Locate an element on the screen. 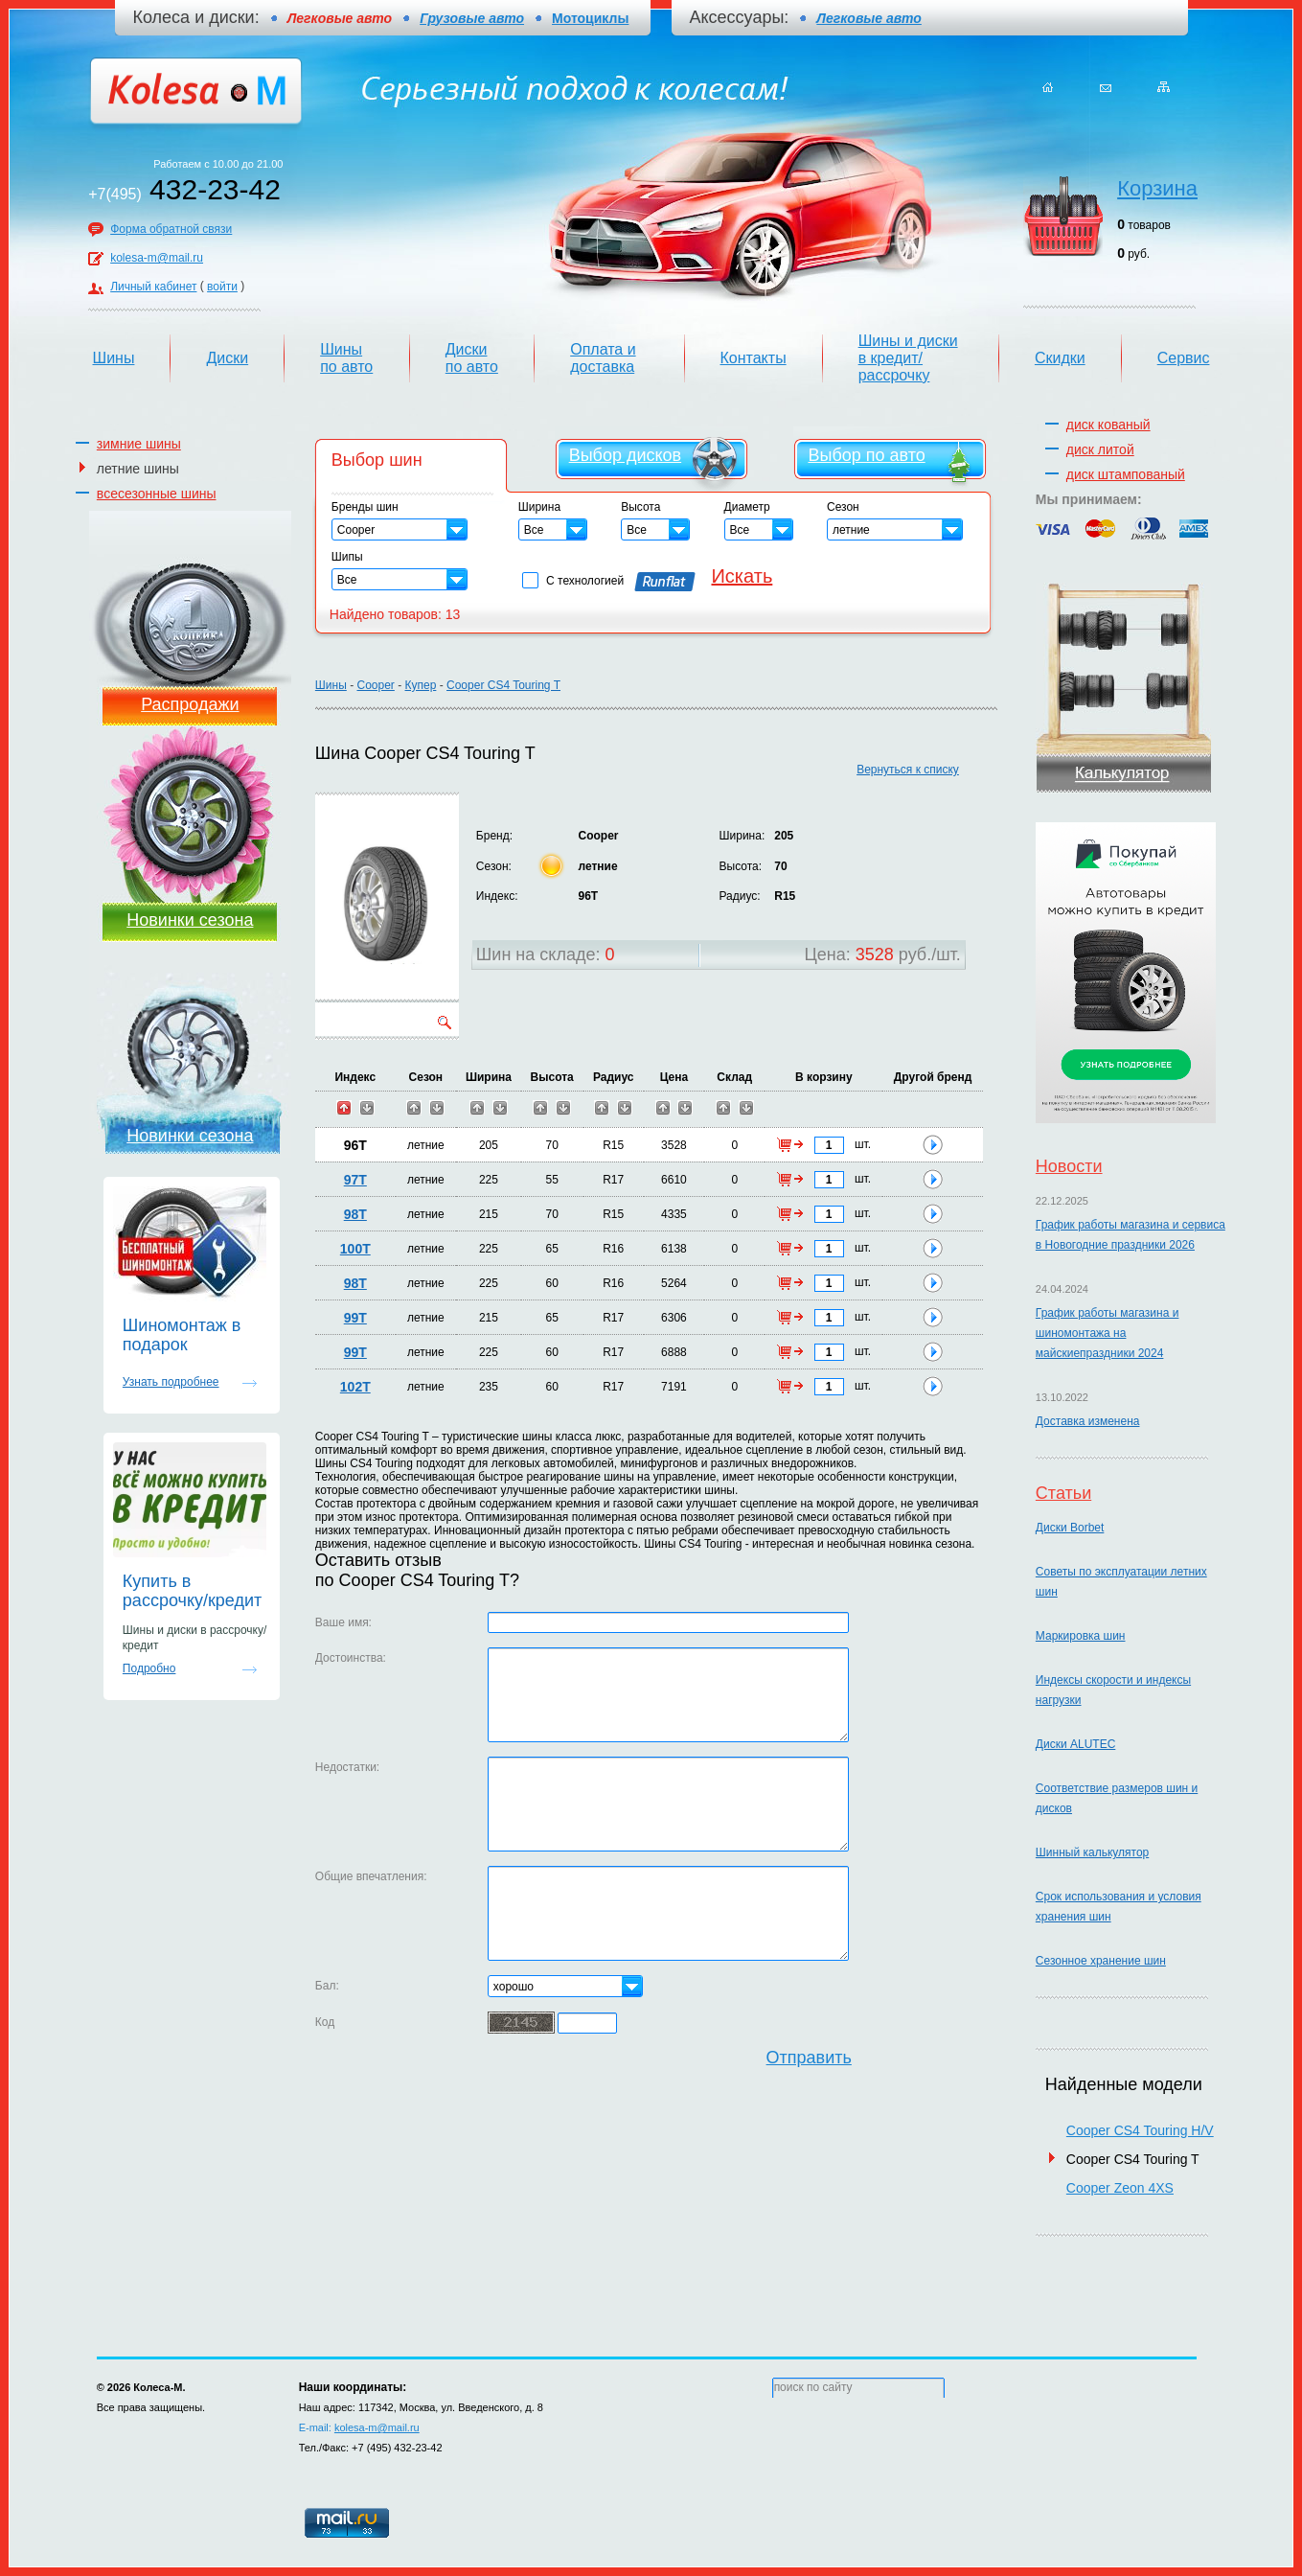 This screenshot has height=2576, width=1302. Шинный калькулятор is located at coordinates (1092, 1852).